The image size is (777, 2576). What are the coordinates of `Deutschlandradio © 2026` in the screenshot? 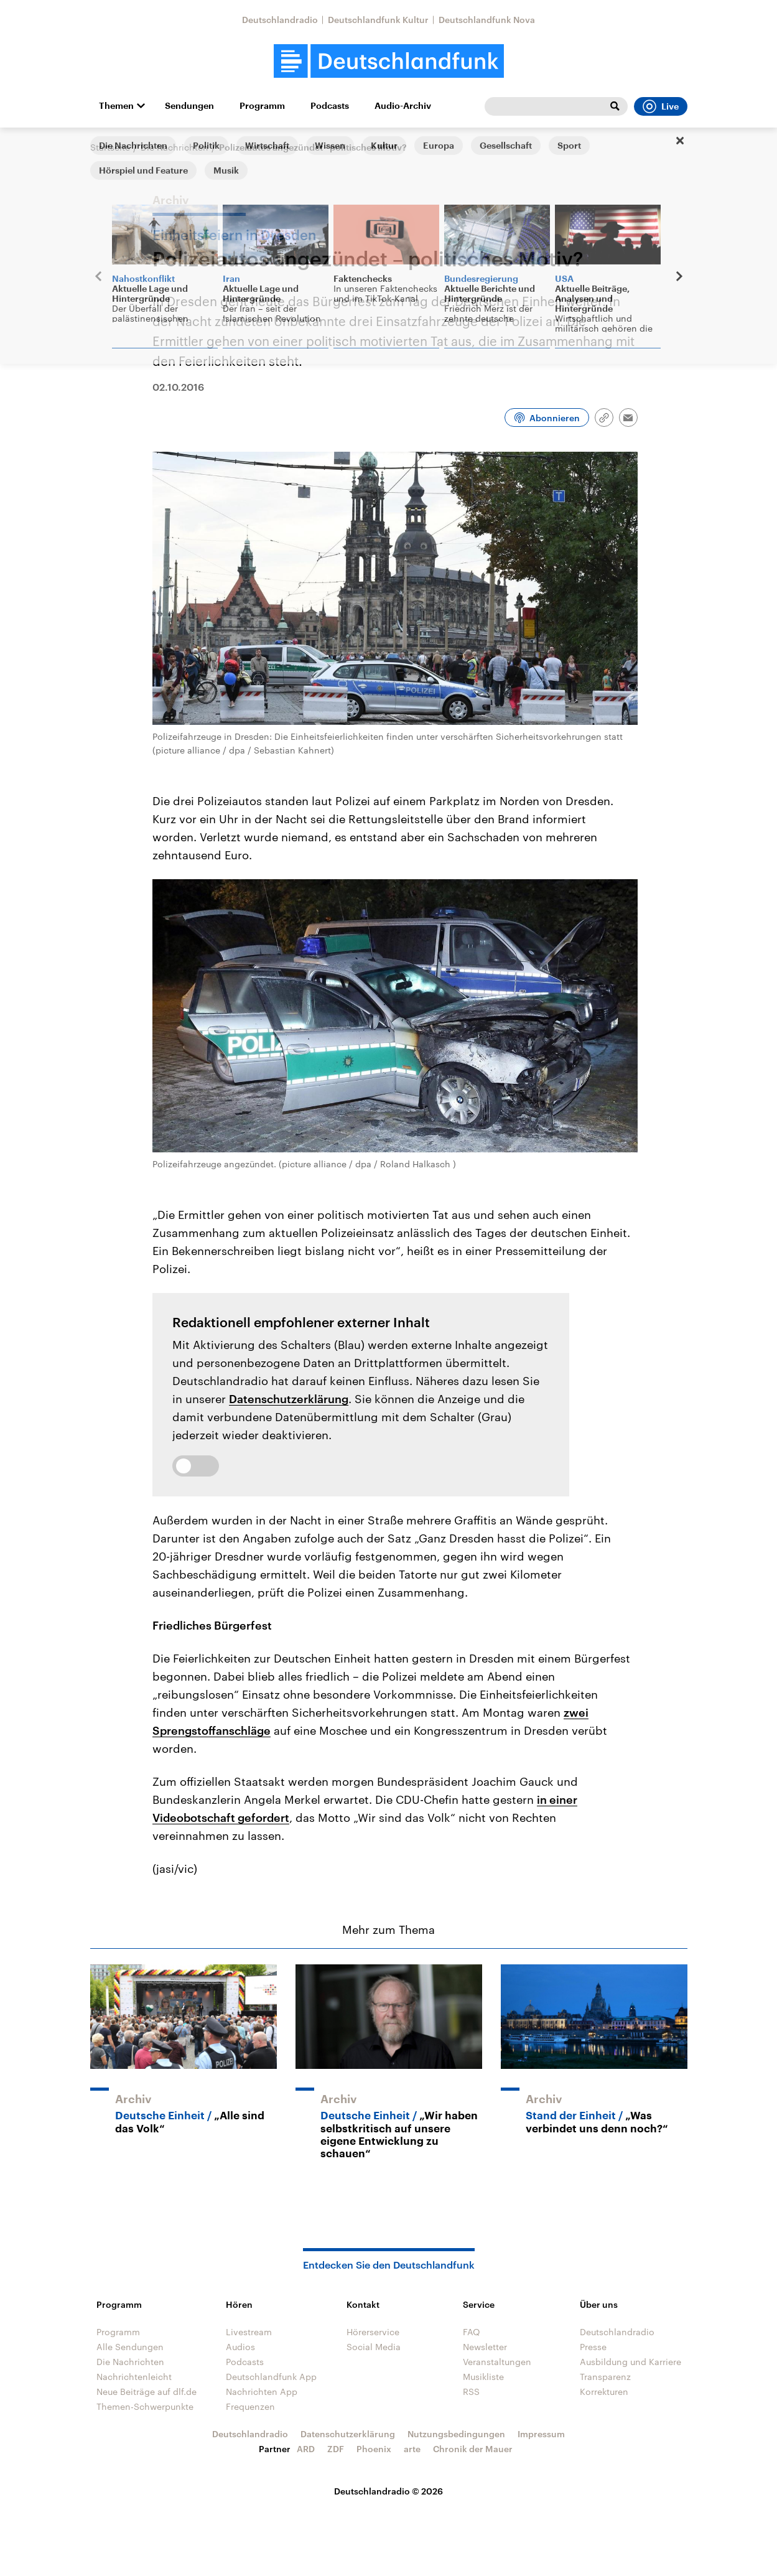 It's located at (388, 2491).